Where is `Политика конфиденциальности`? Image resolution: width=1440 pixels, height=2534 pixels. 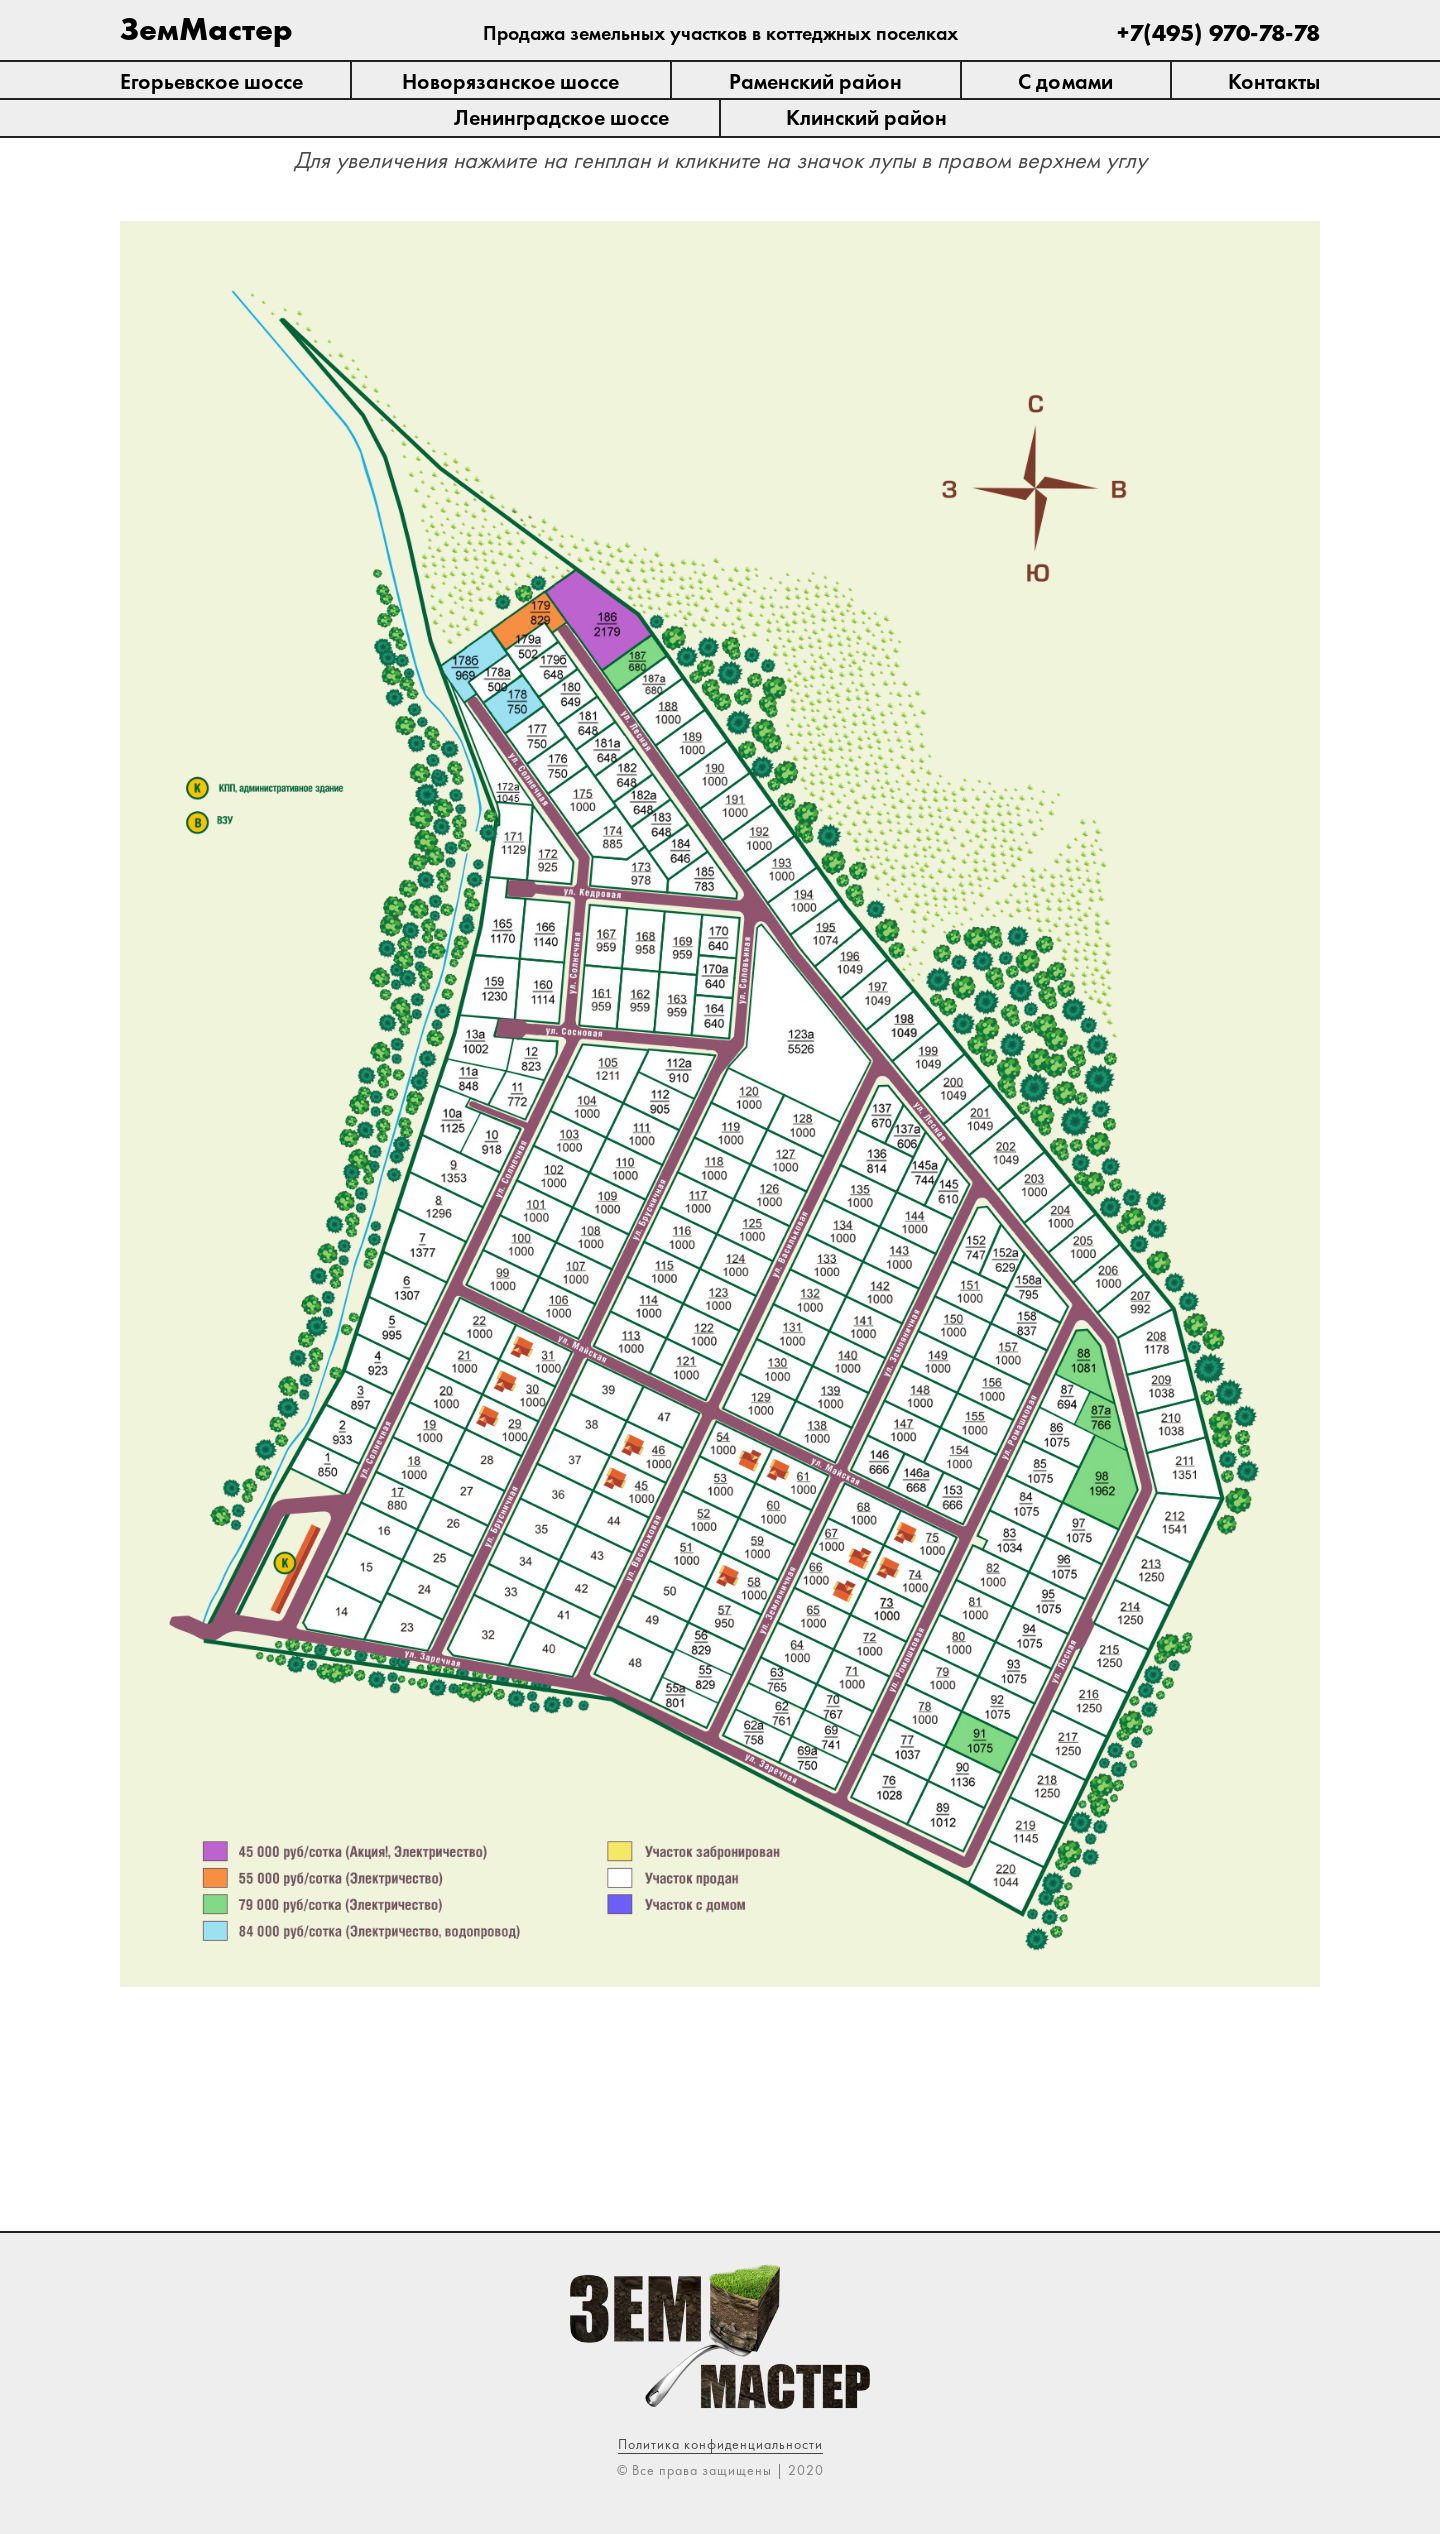
Политика конфиденциальности is located at coordinates (720, 2444).